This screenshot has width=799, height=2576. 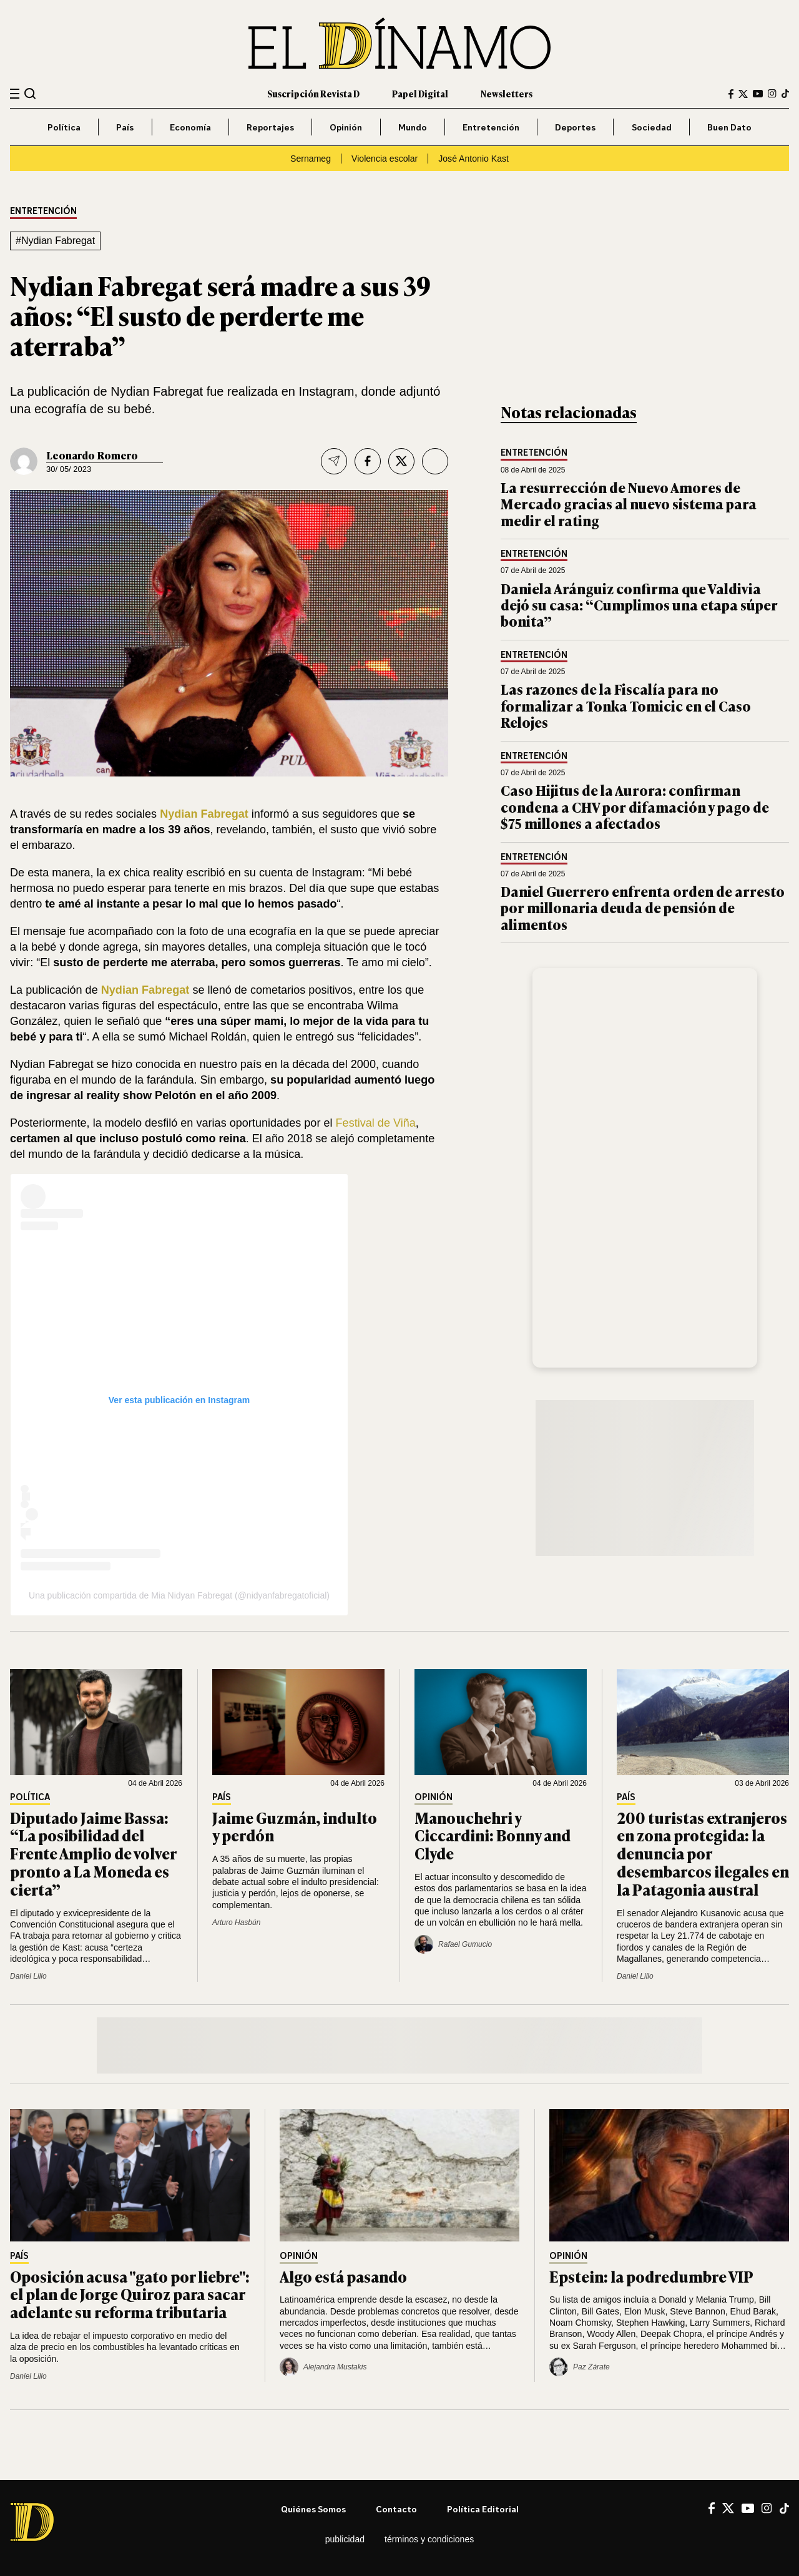 What do you see at coordinates (639, 605) in the screenshot?
I see `Daniela Aránguiz confirma que Valdivia dejó su casa: “Cumplimos una etapa súper bonita”` at bounding box center [639, 605].